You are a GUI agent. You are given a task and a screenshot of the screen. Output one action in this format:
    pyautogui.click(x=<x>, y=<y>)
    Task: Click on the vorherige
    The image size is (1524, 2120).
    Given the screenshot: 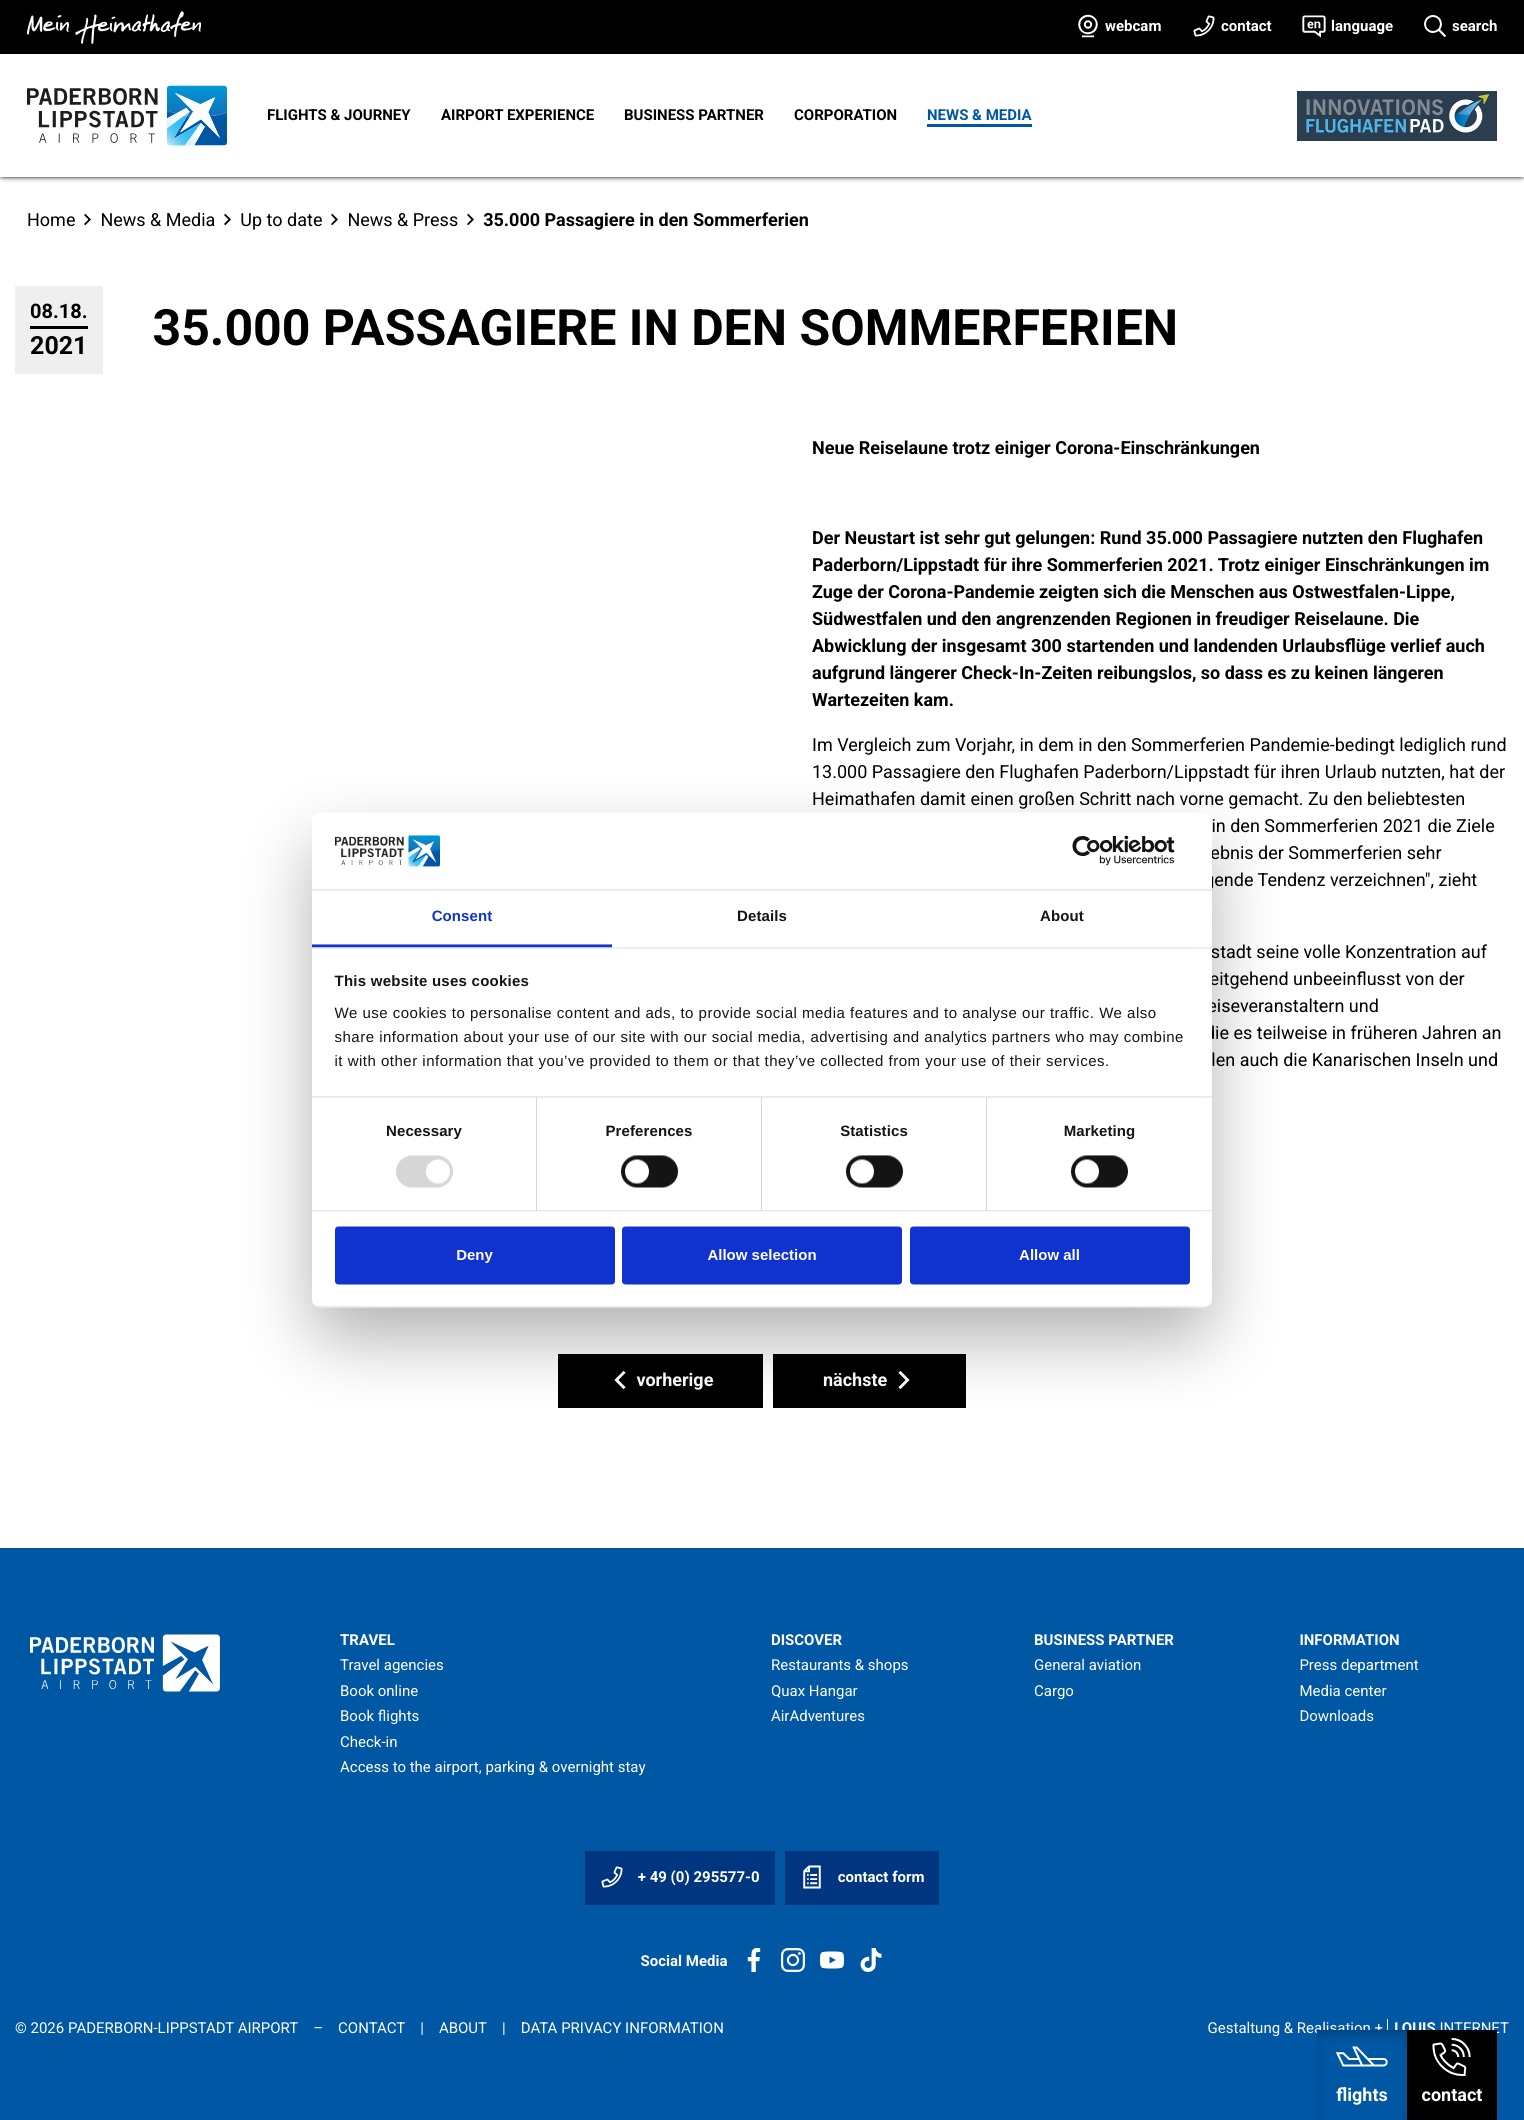 What is the action you would take?
    pyautogui.click(x=660, y=1380)
    